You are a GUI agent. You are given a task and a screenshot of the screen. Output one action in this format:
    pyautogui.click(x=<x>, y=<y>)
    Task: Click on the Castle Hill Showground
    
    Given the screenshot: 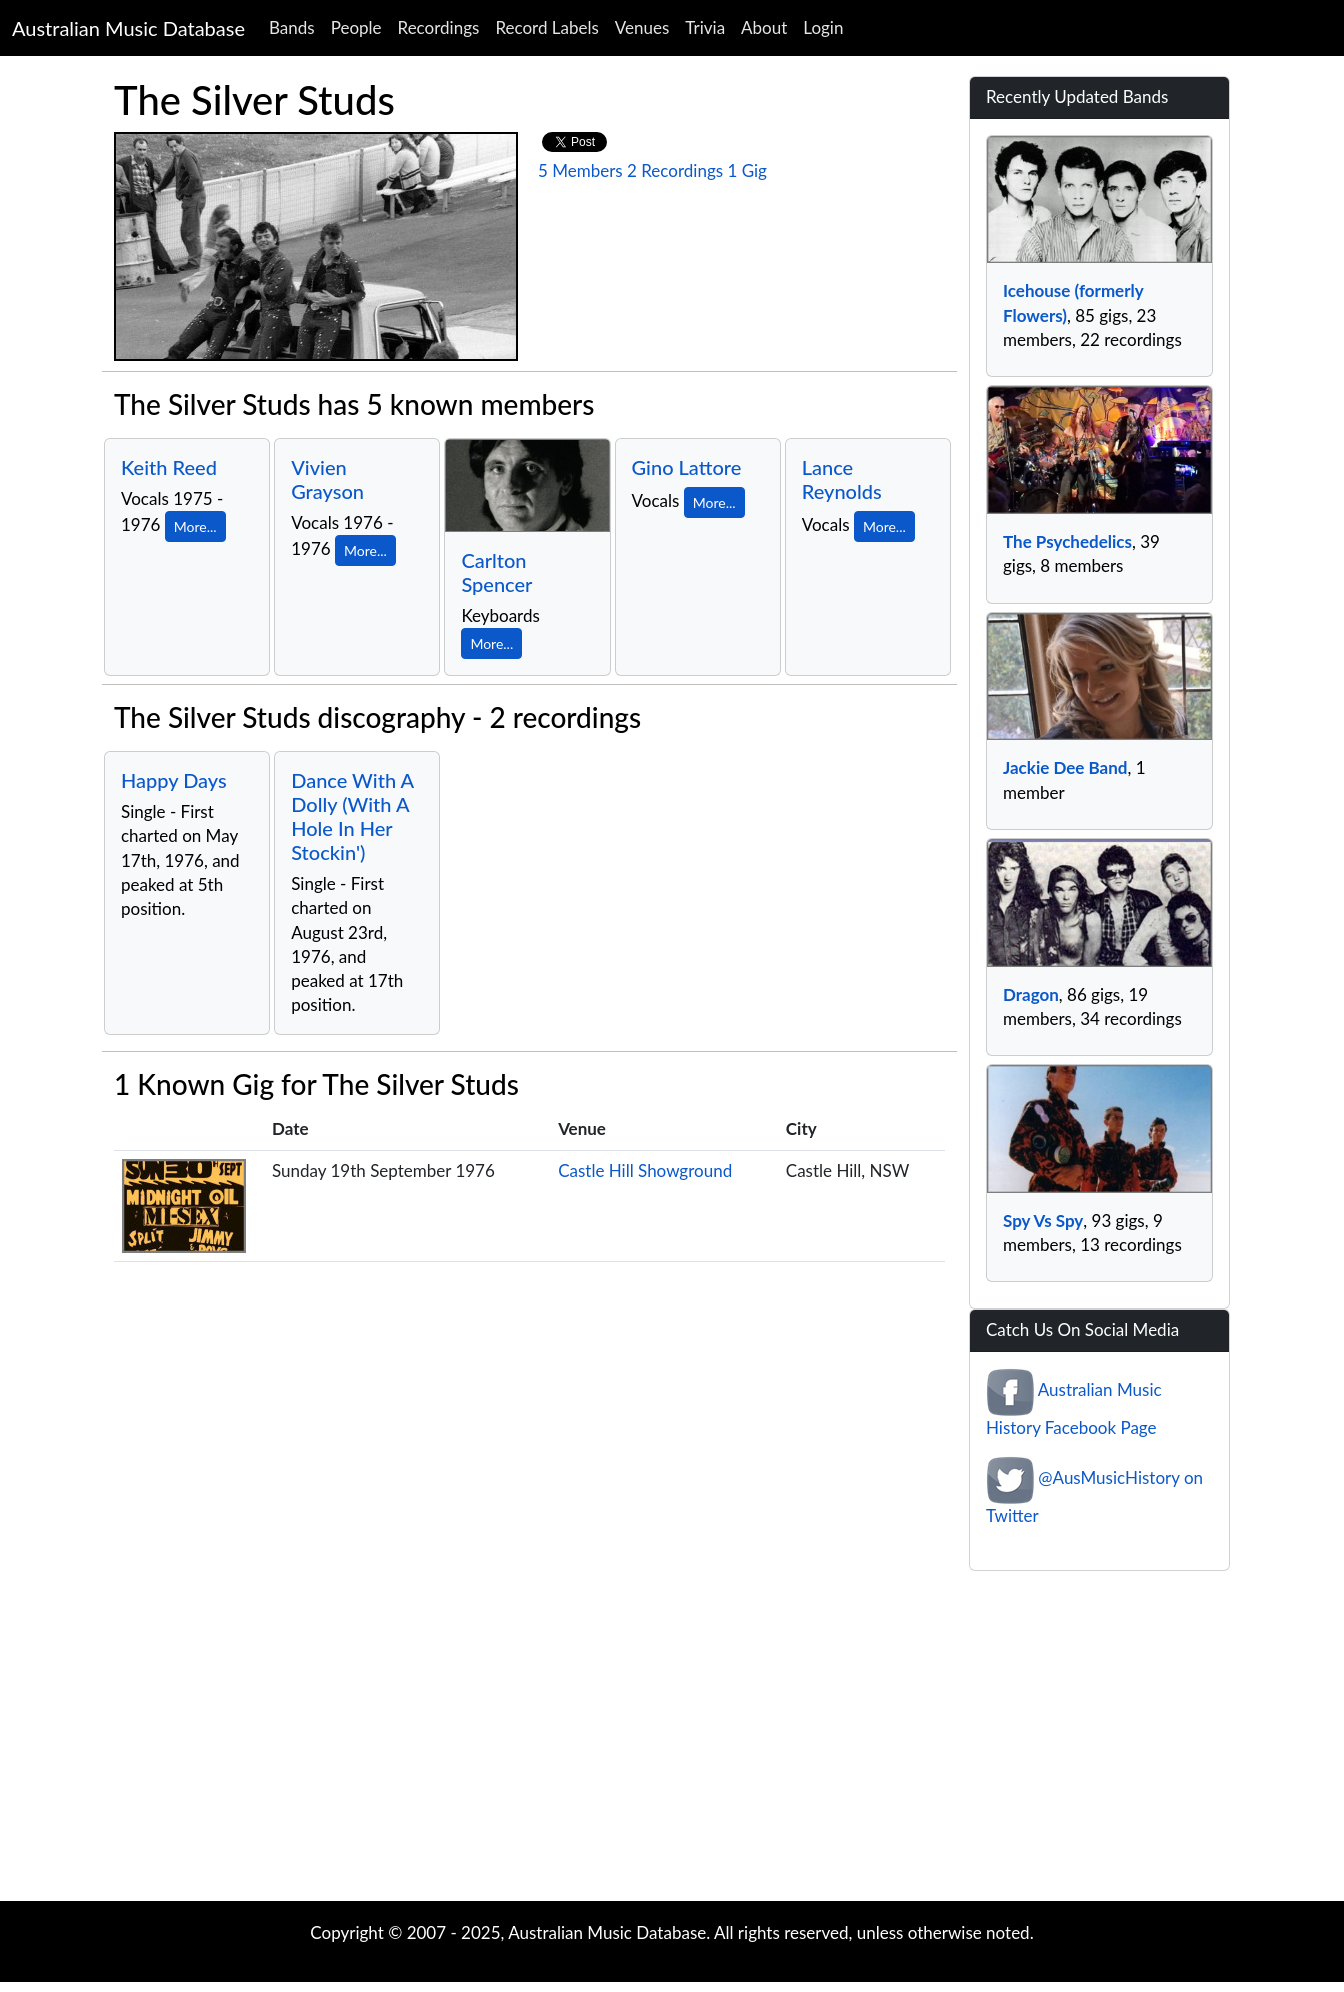 What is the action you would take?
    pyautogui.click(x=645, y=1170)
    